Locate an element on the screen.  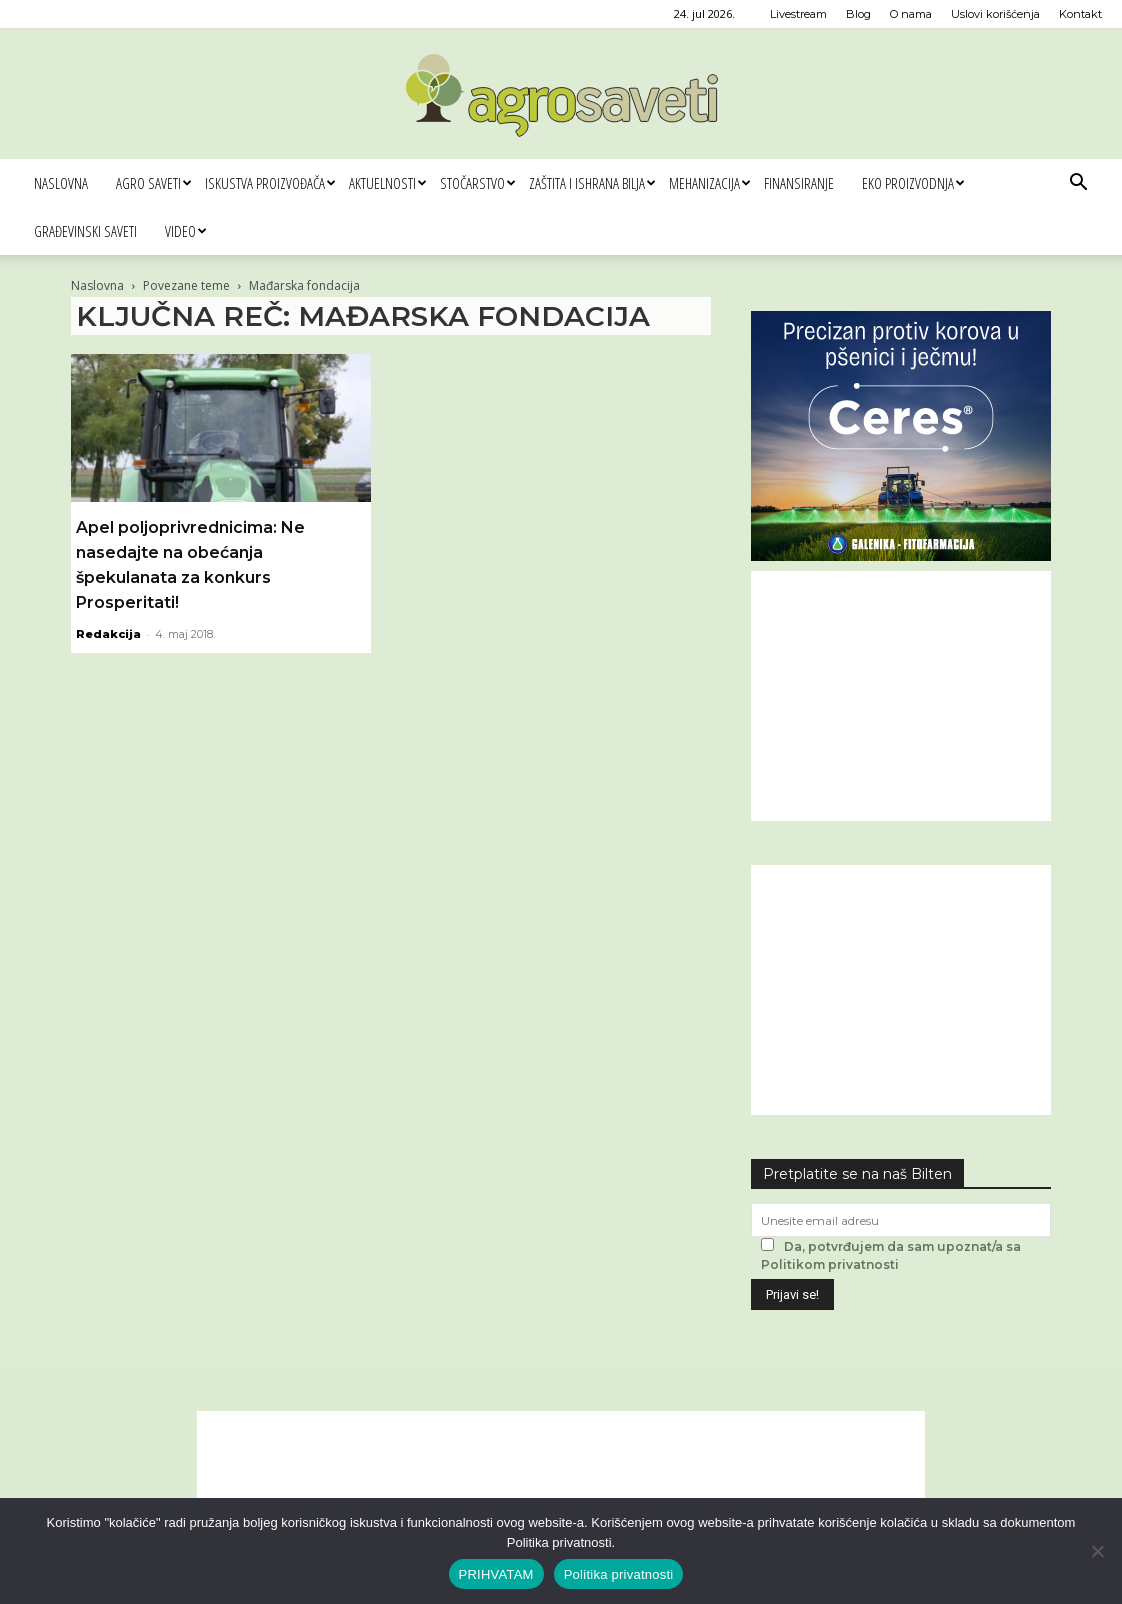
[Advertisement] is located at coordinates (901, 696).